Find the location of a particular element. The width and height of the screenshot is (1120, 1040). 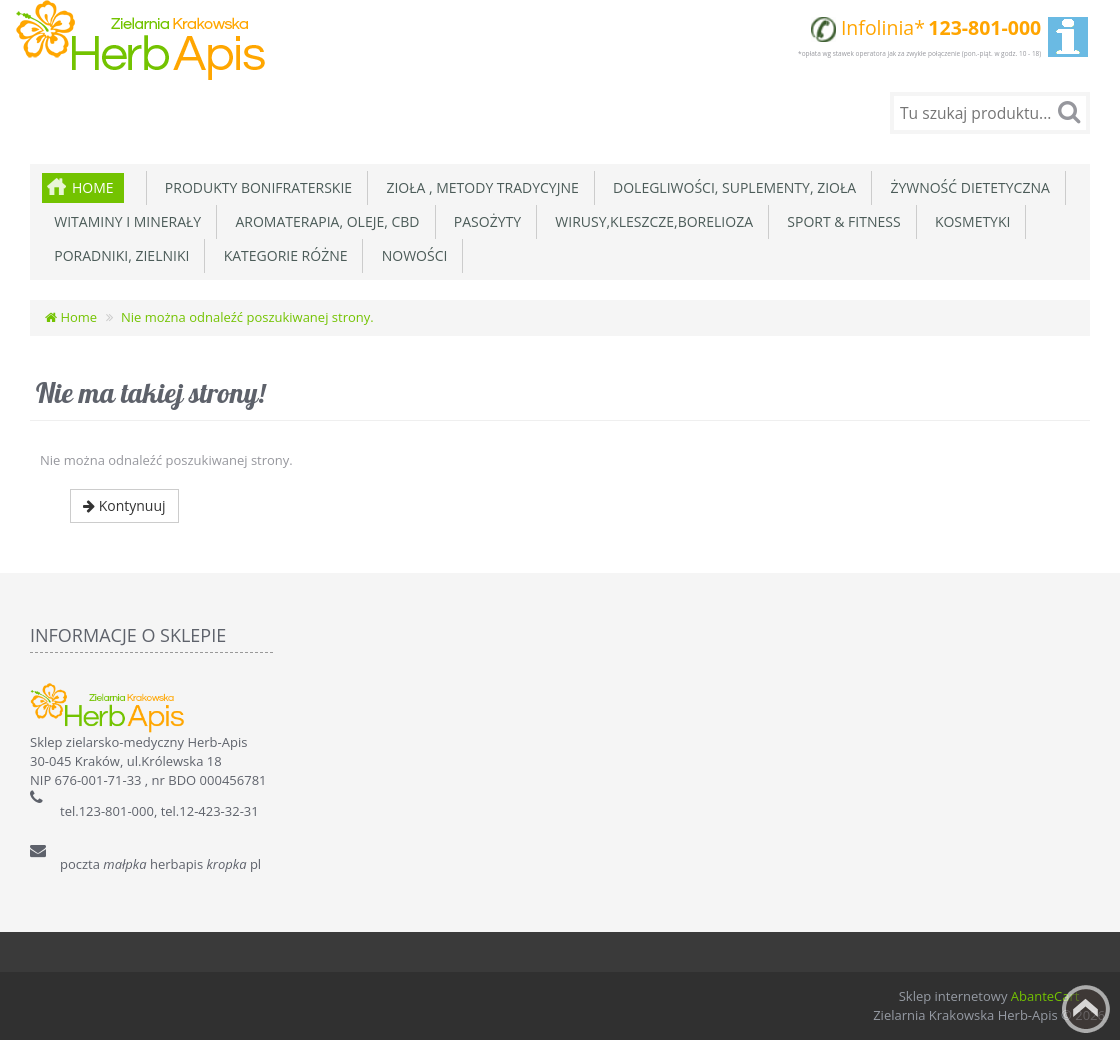

Kategorie różne is located at coordinates (281, 255).